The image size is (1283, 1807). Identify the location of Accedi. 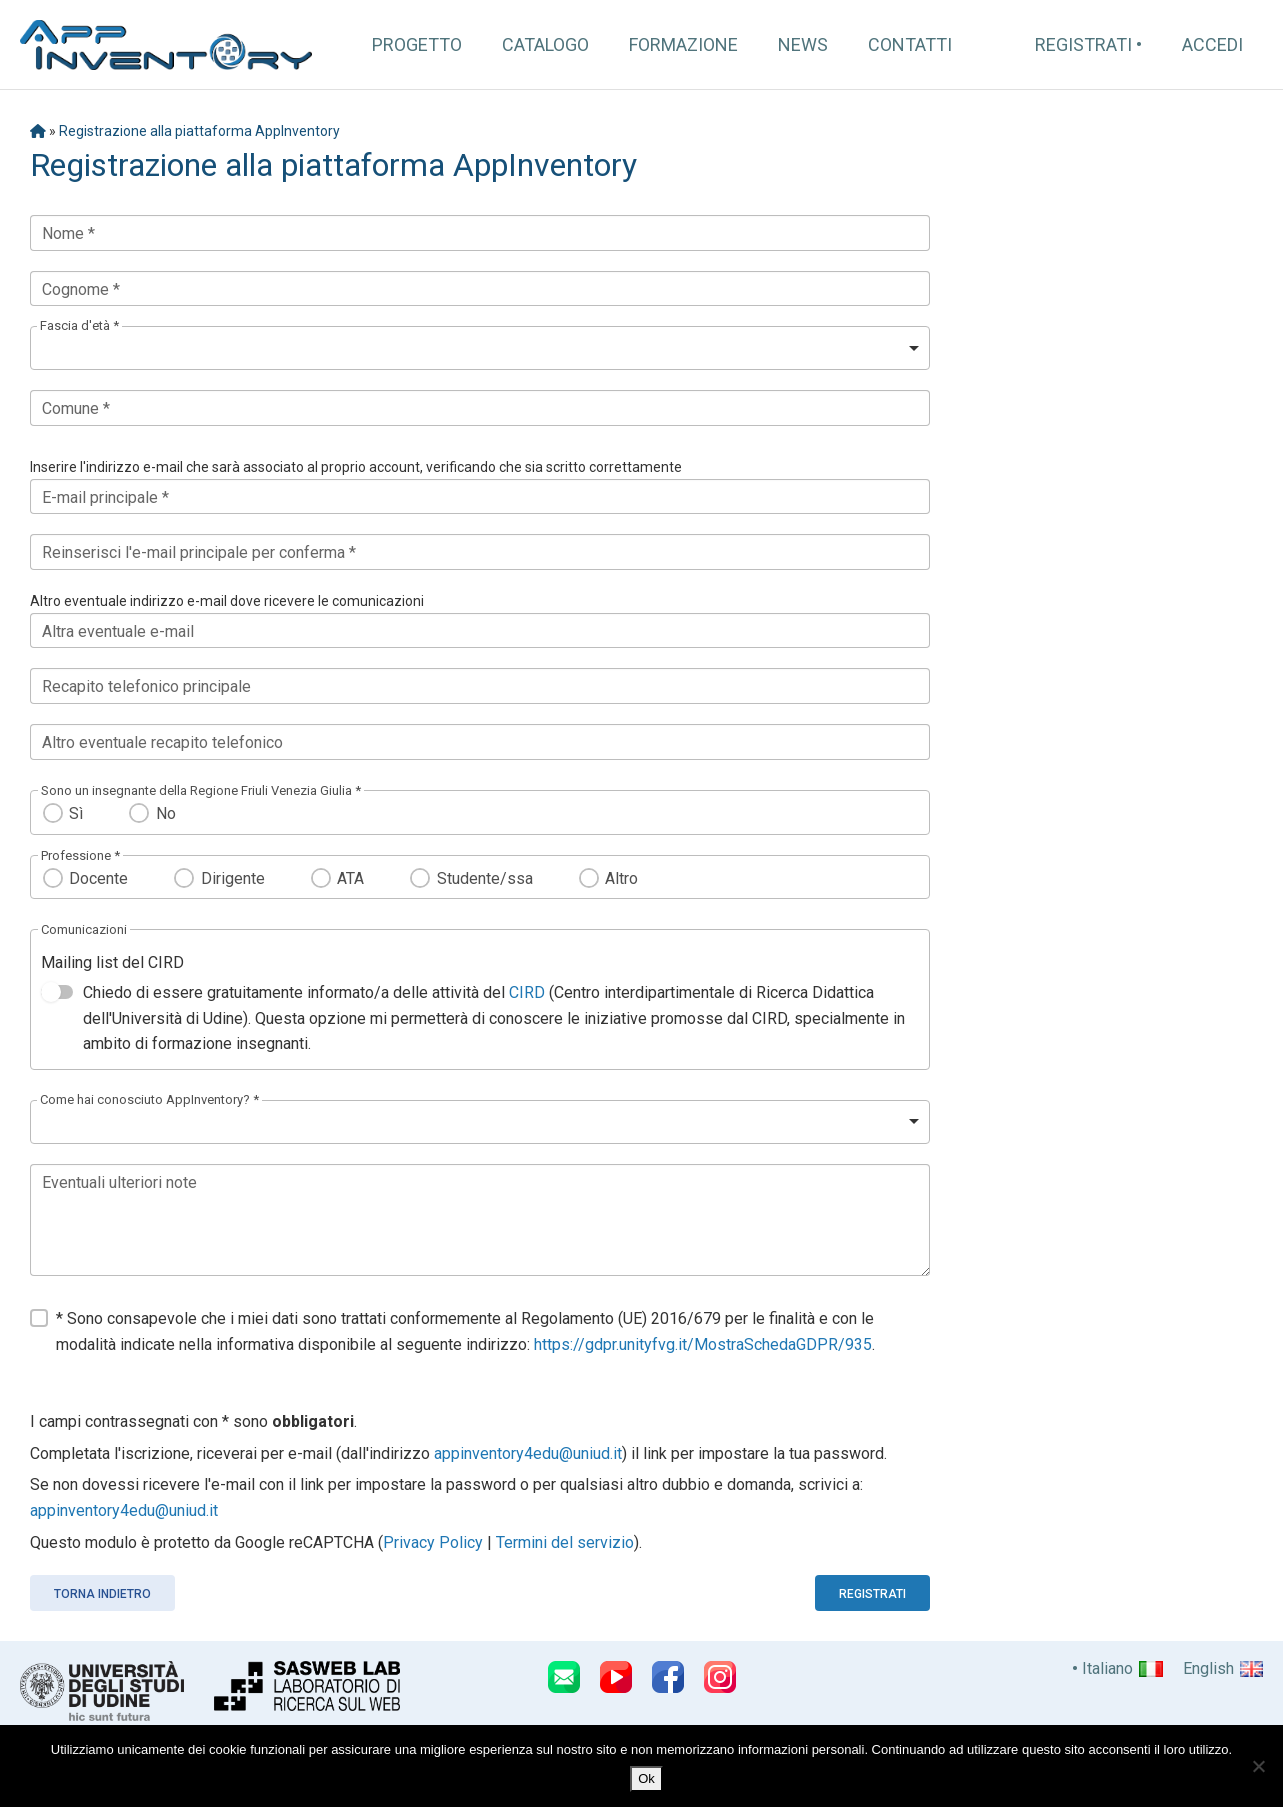
(1212, 44).